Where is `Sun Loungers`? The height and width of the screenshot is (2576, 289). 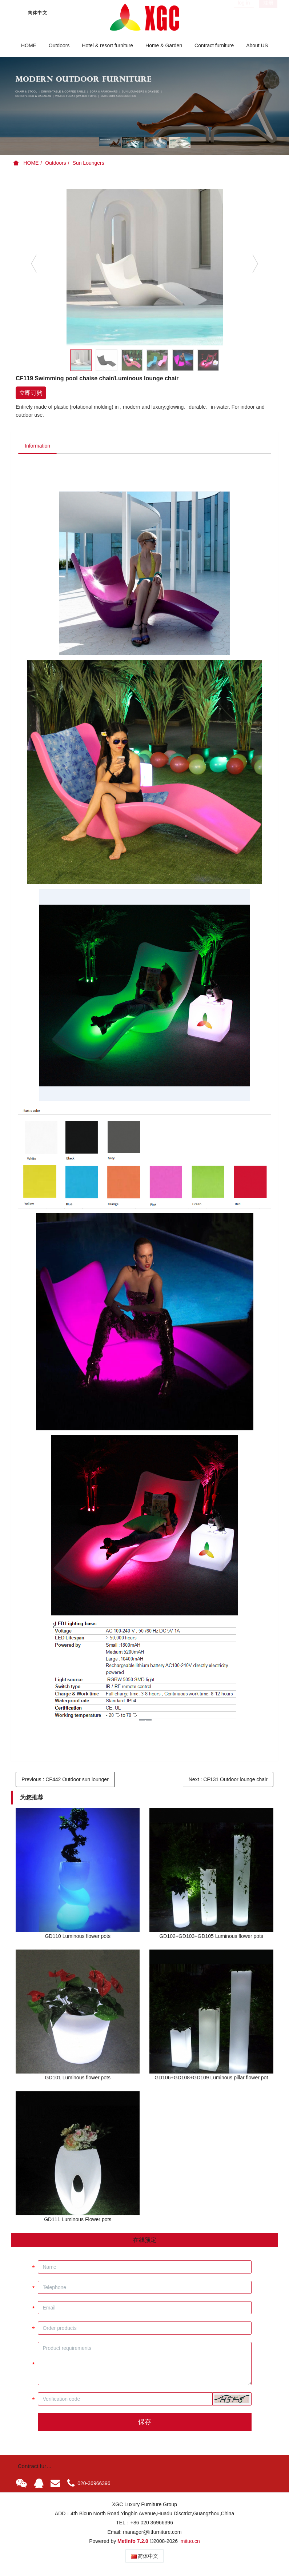
Sun Loungers is located at coordinates (88, 163).